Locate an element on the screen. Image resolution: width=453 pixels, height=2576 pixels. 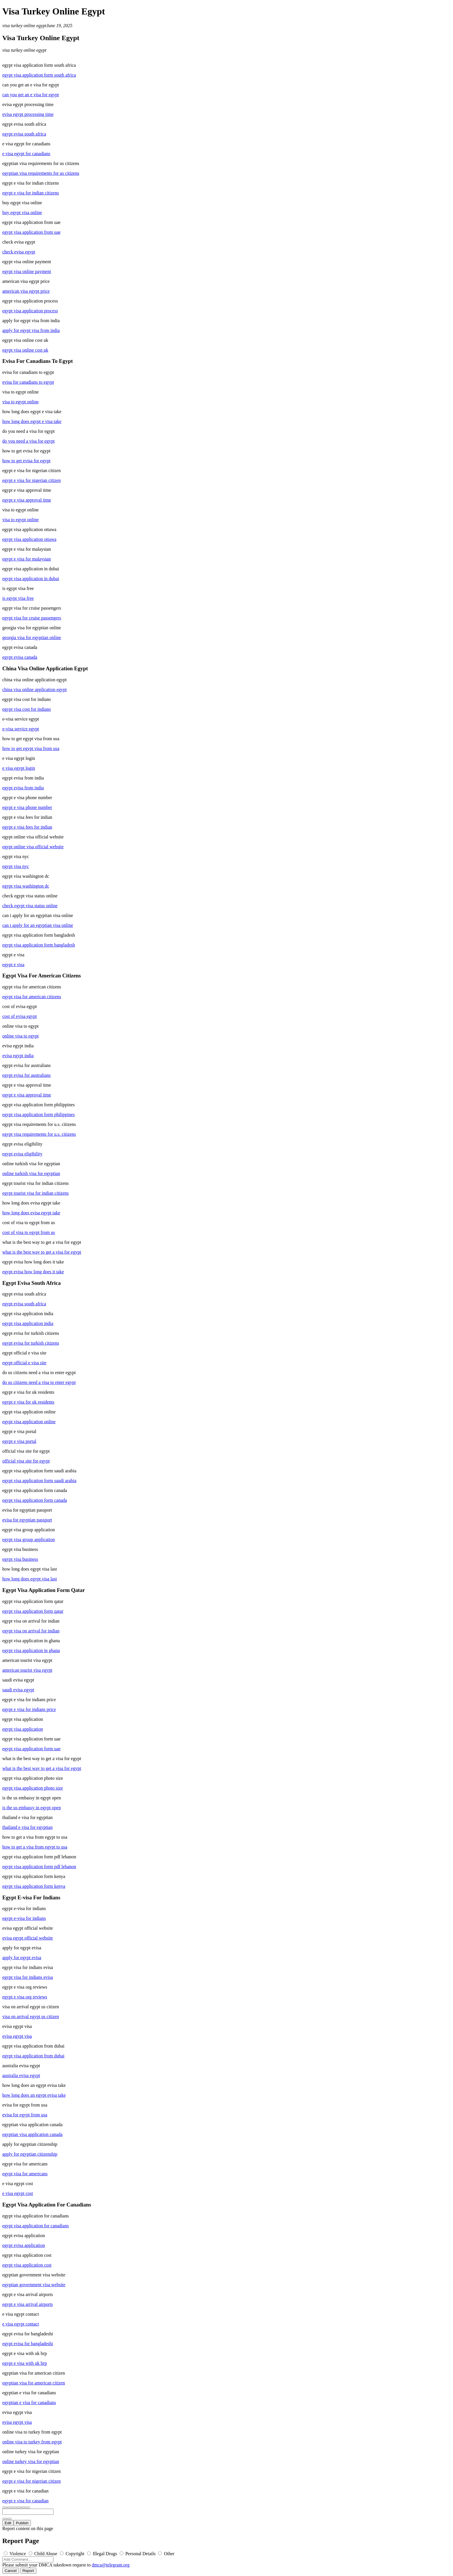
how long does evisa egypt take is located at coordinates (31, 1212).